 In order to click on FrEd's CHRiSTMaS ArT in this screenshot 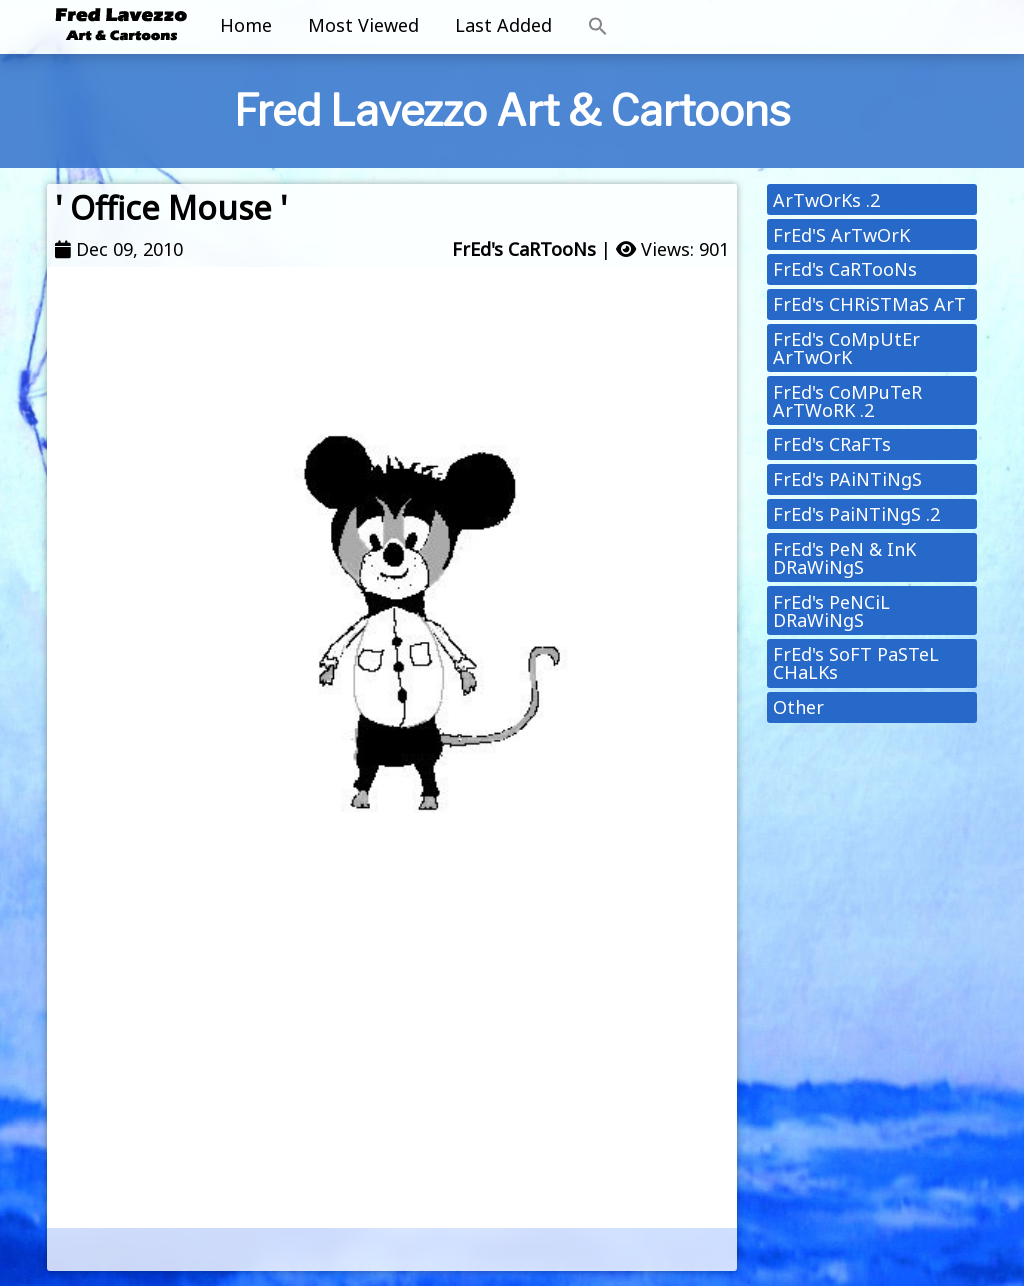, I will do `click(869, 304)`.